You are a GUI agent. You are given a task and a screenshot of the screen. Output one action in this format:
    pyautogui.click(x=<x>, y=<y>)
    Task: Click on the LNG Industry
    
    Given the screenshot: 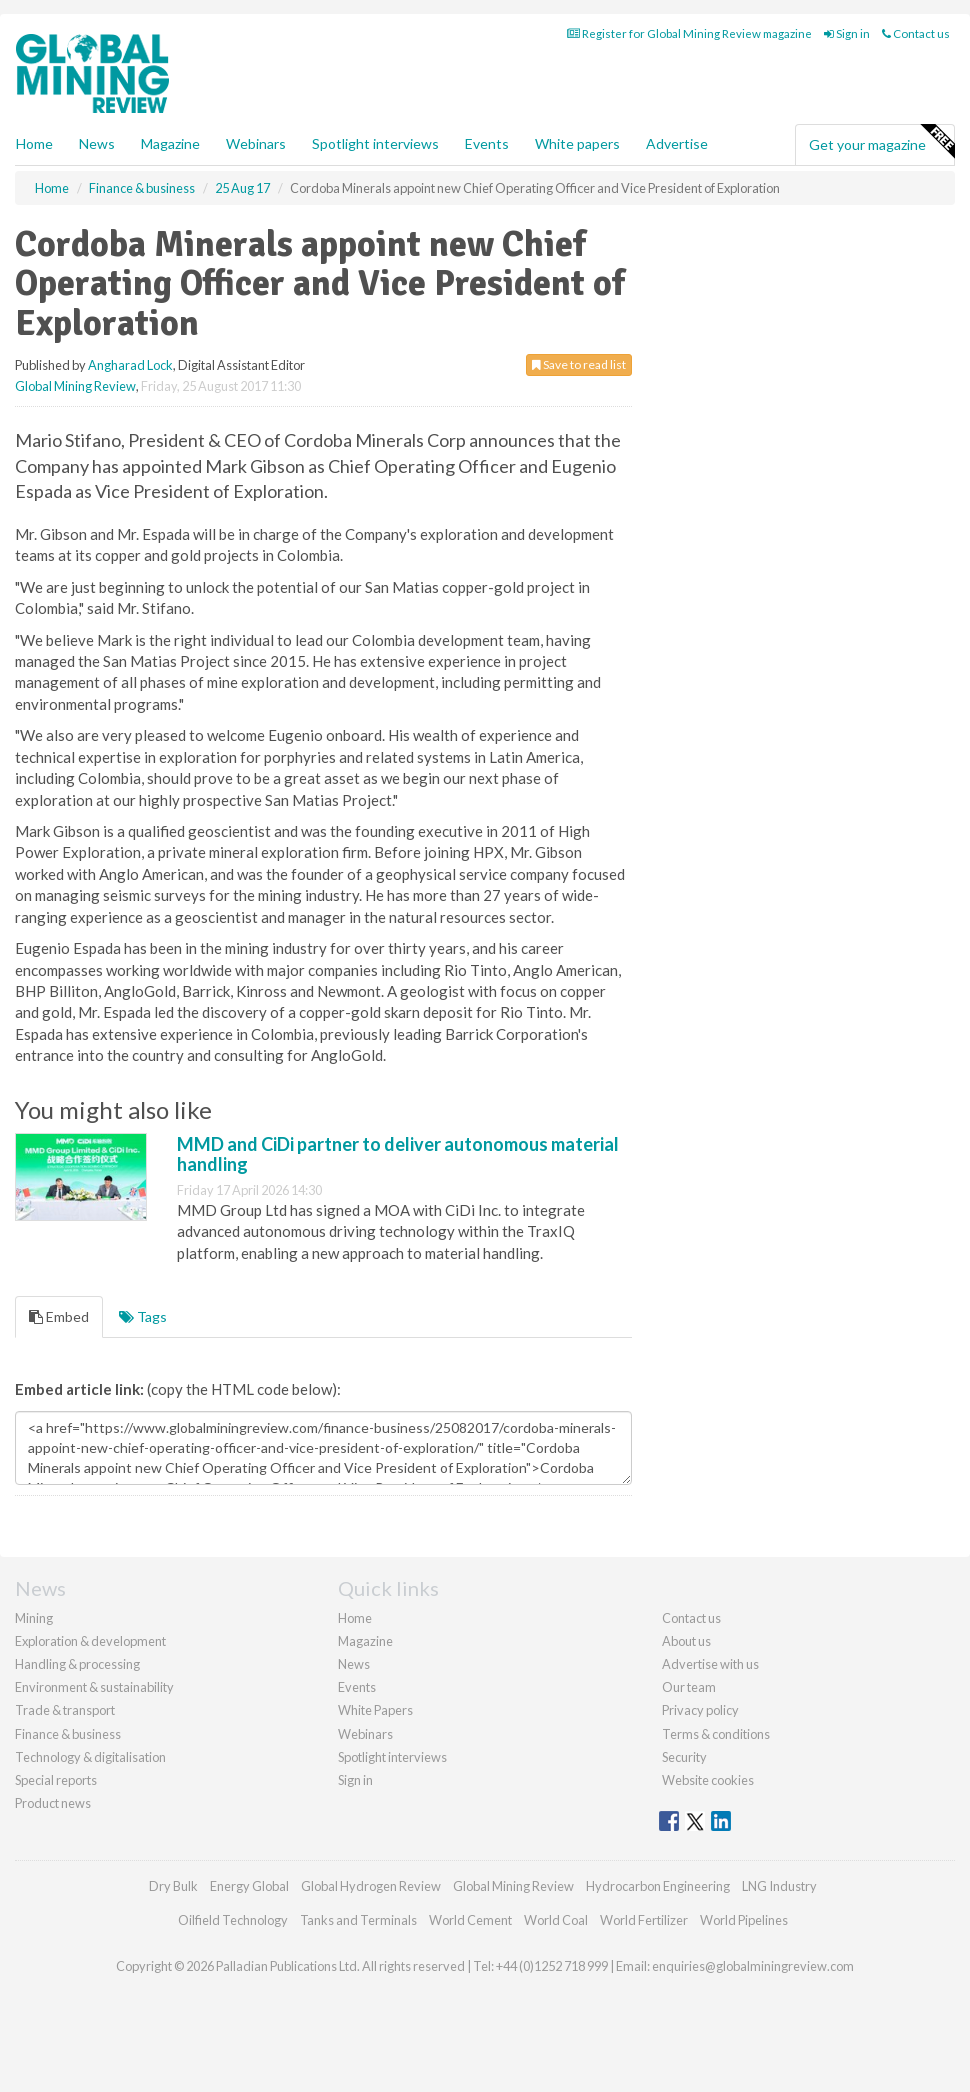 What is the action you would take?
    pyautogui.click(x=779, y=1886)
    